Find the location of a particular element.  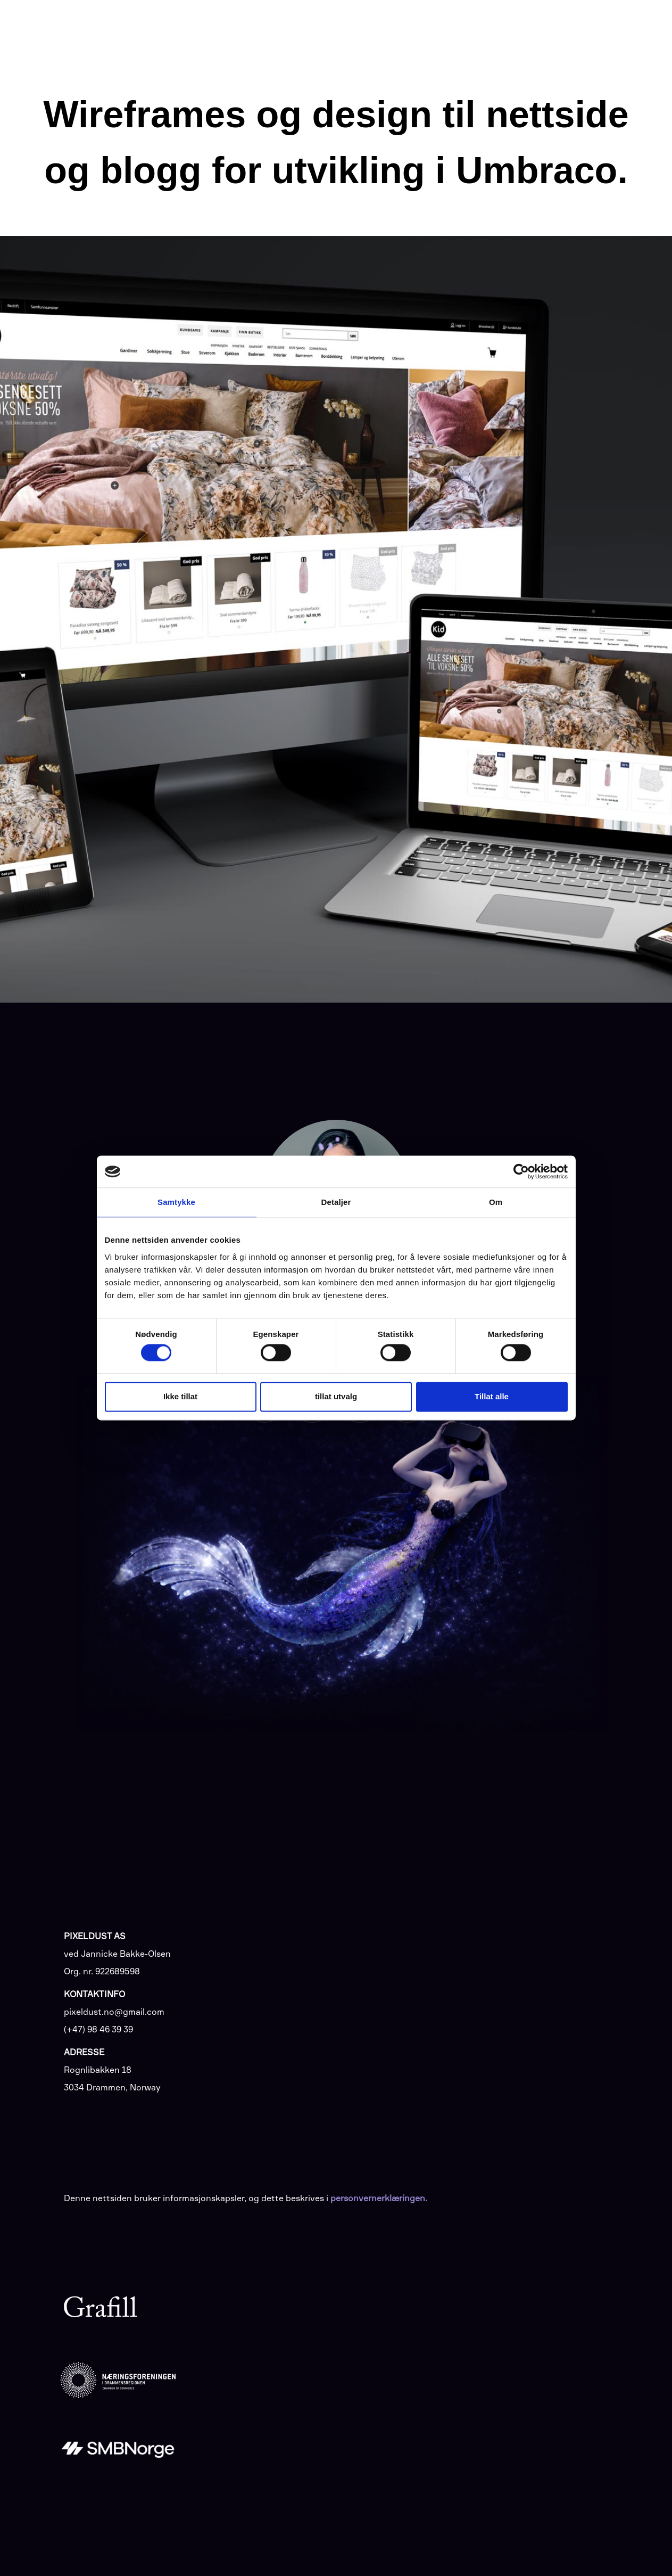

tillat utvalg is located at coordinates (336, 1396).